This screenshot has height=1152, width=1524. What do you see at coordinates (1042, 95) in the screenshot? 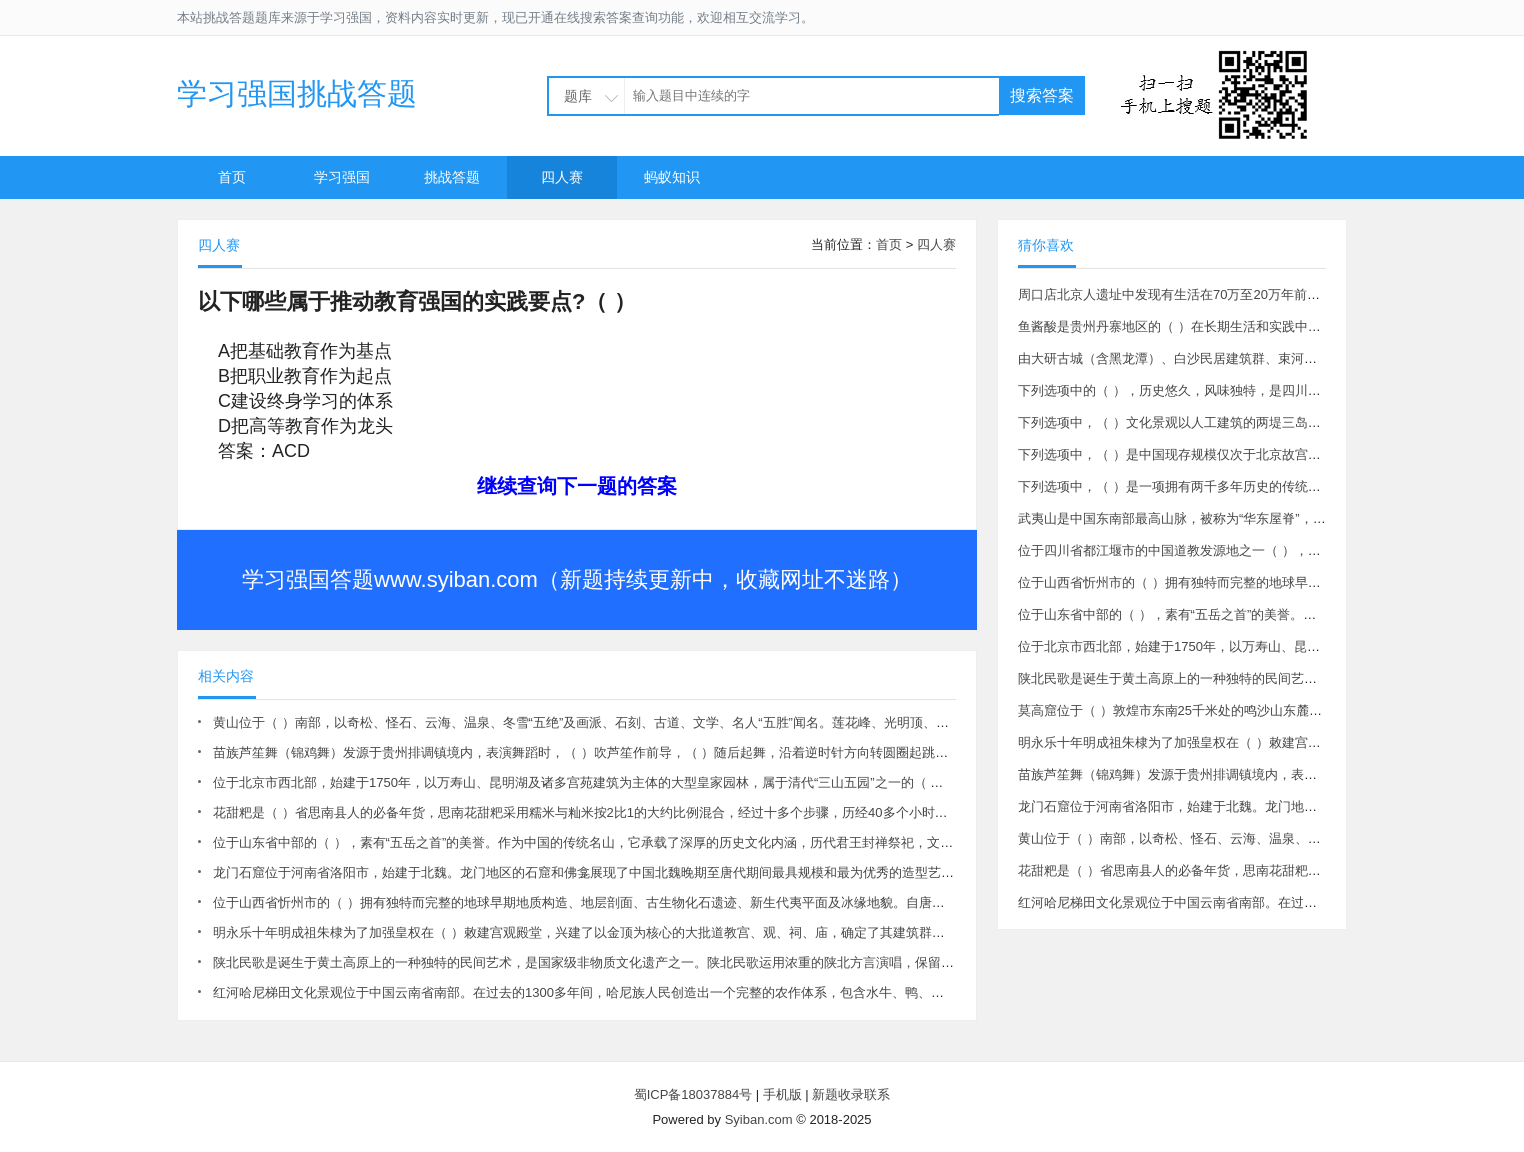
I see `搜索答案` at bounding box center [1042, 95].